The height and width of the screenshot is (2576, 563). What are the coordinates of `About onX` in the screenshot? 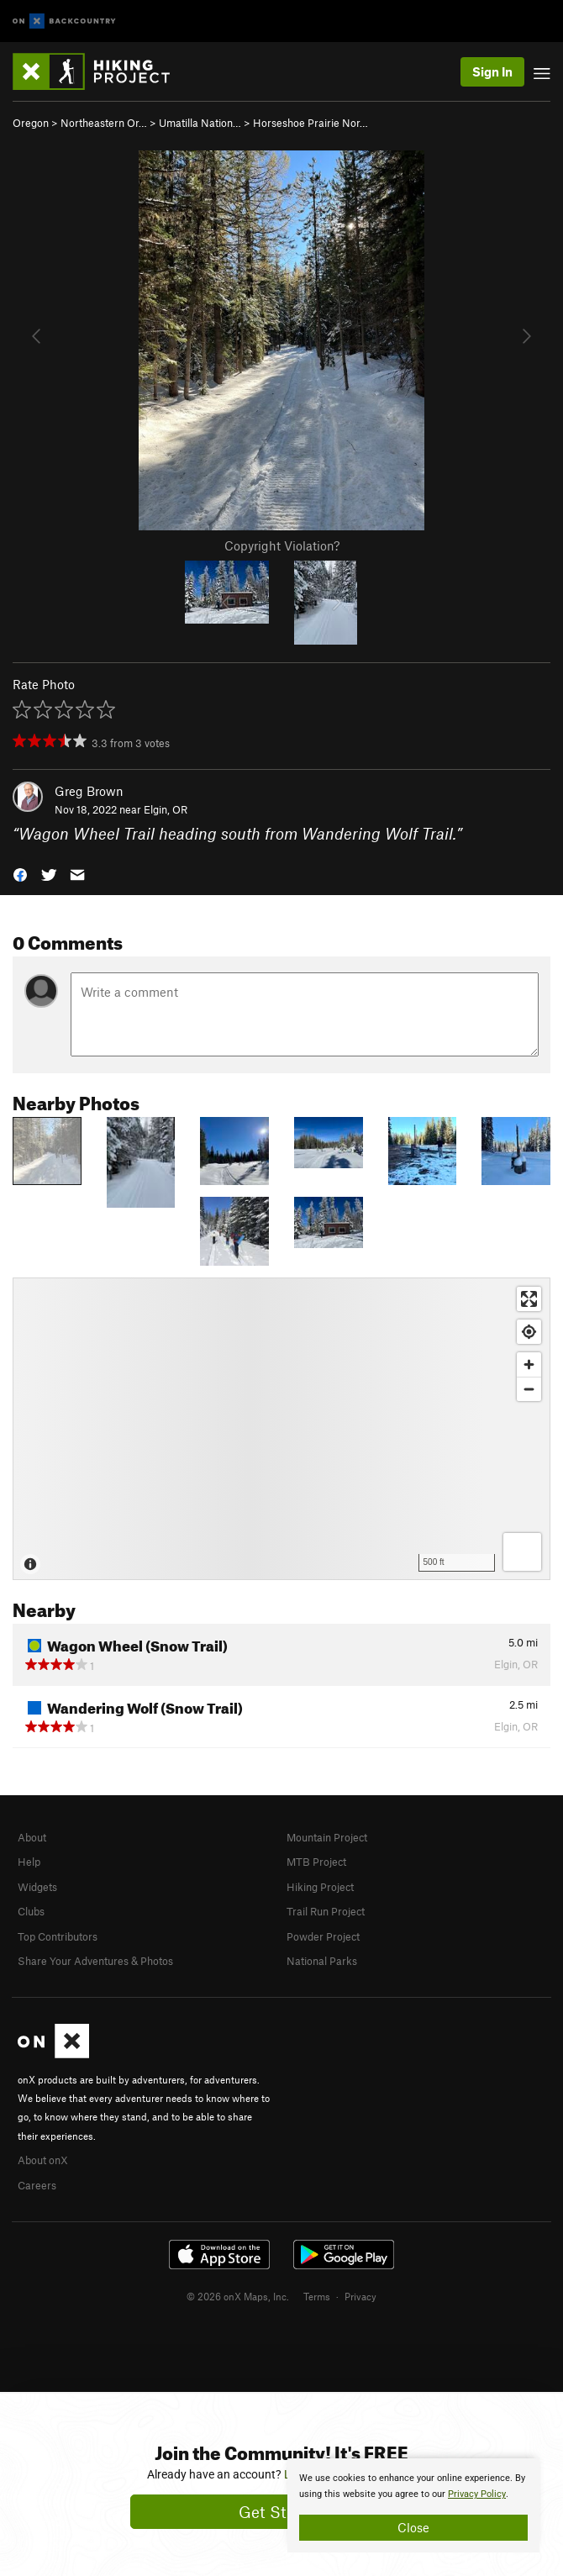 It's located at (43, 2160).